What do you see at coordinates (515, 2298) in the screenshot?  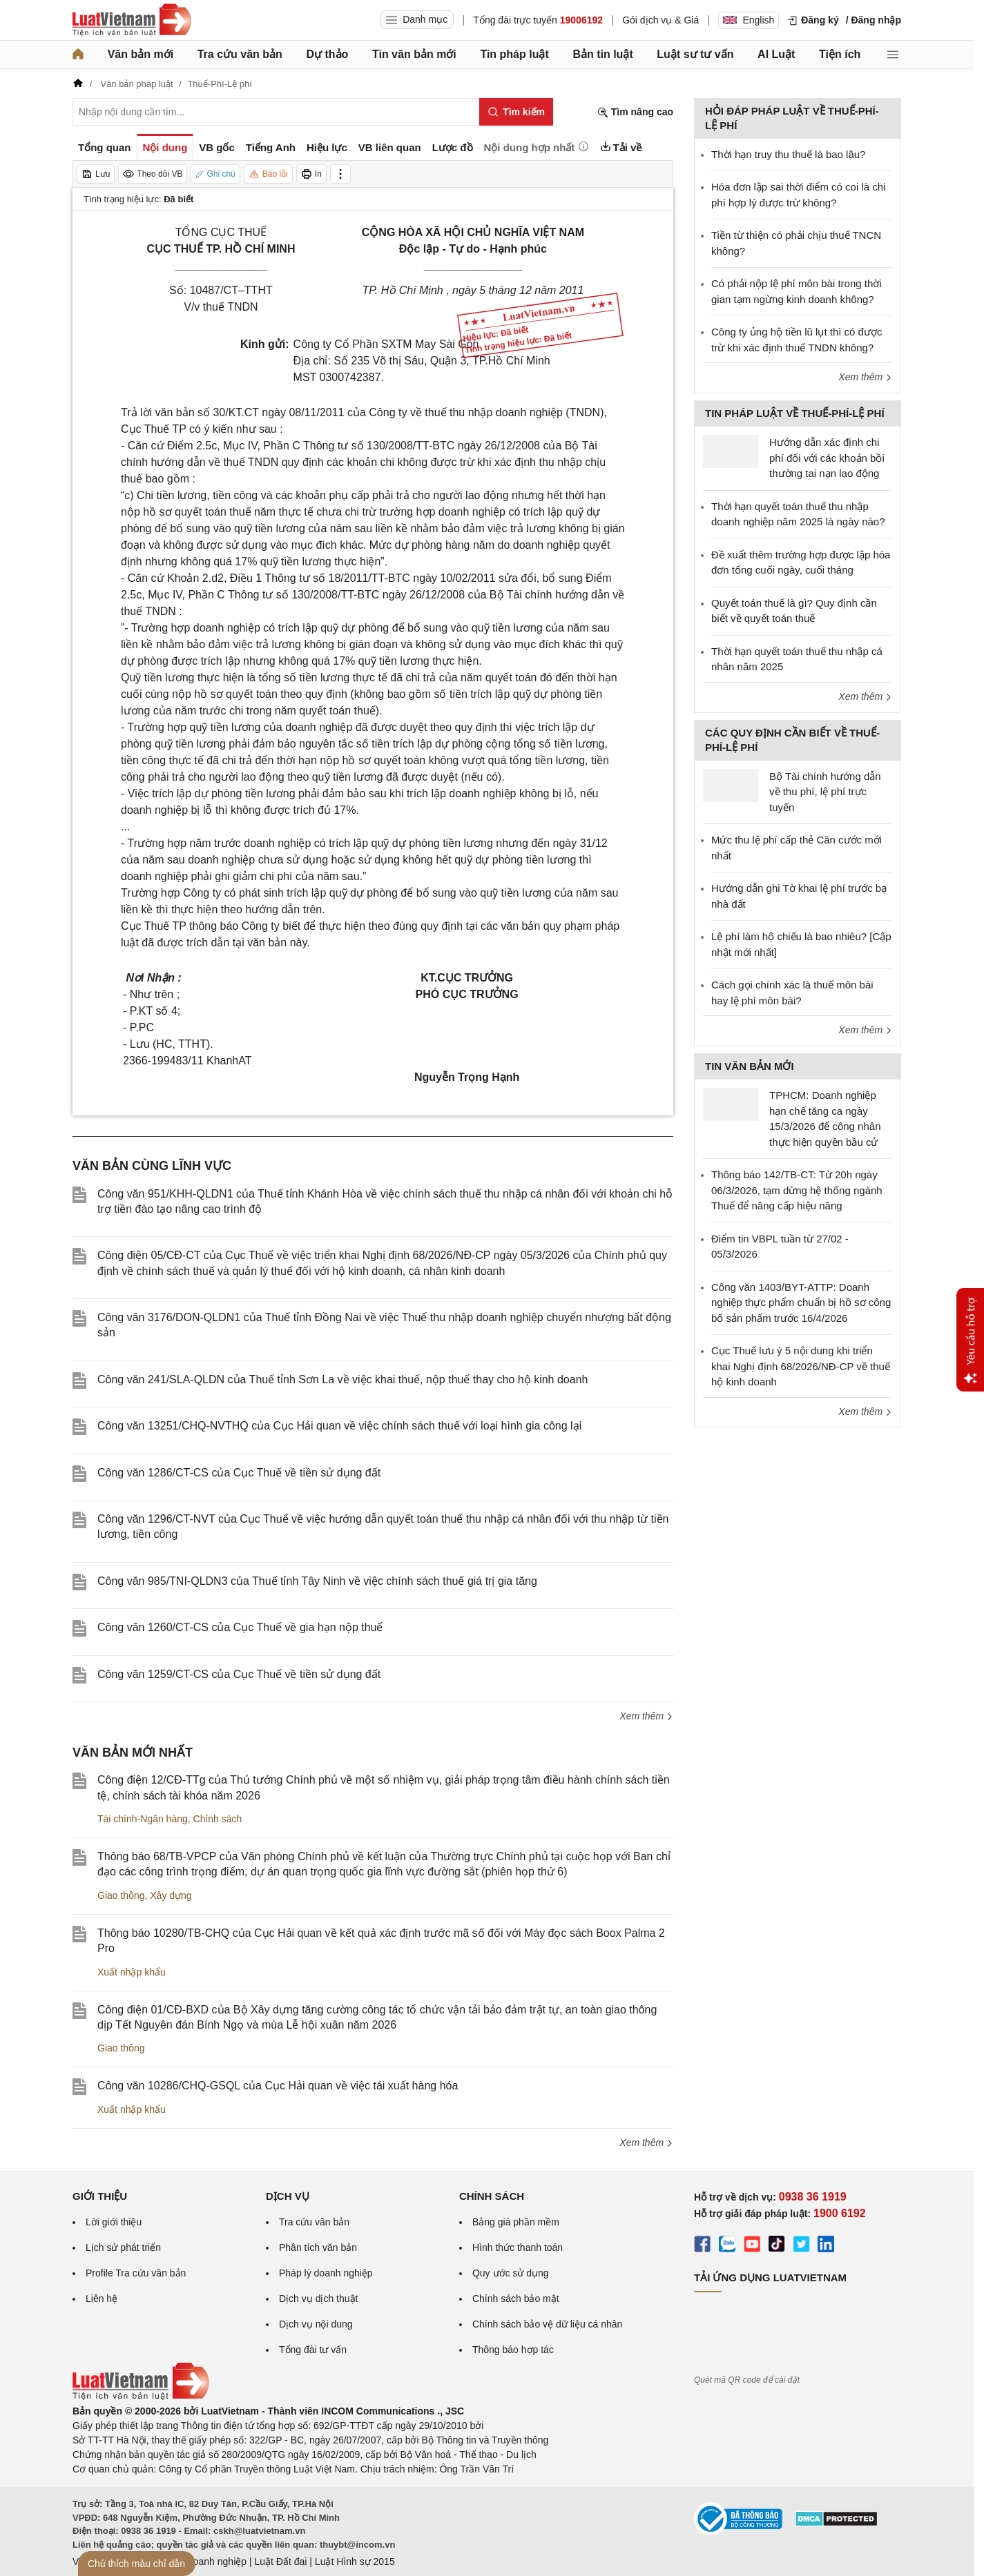 I see `Chính sách bảo mật` at bounding box center [515, 2298].